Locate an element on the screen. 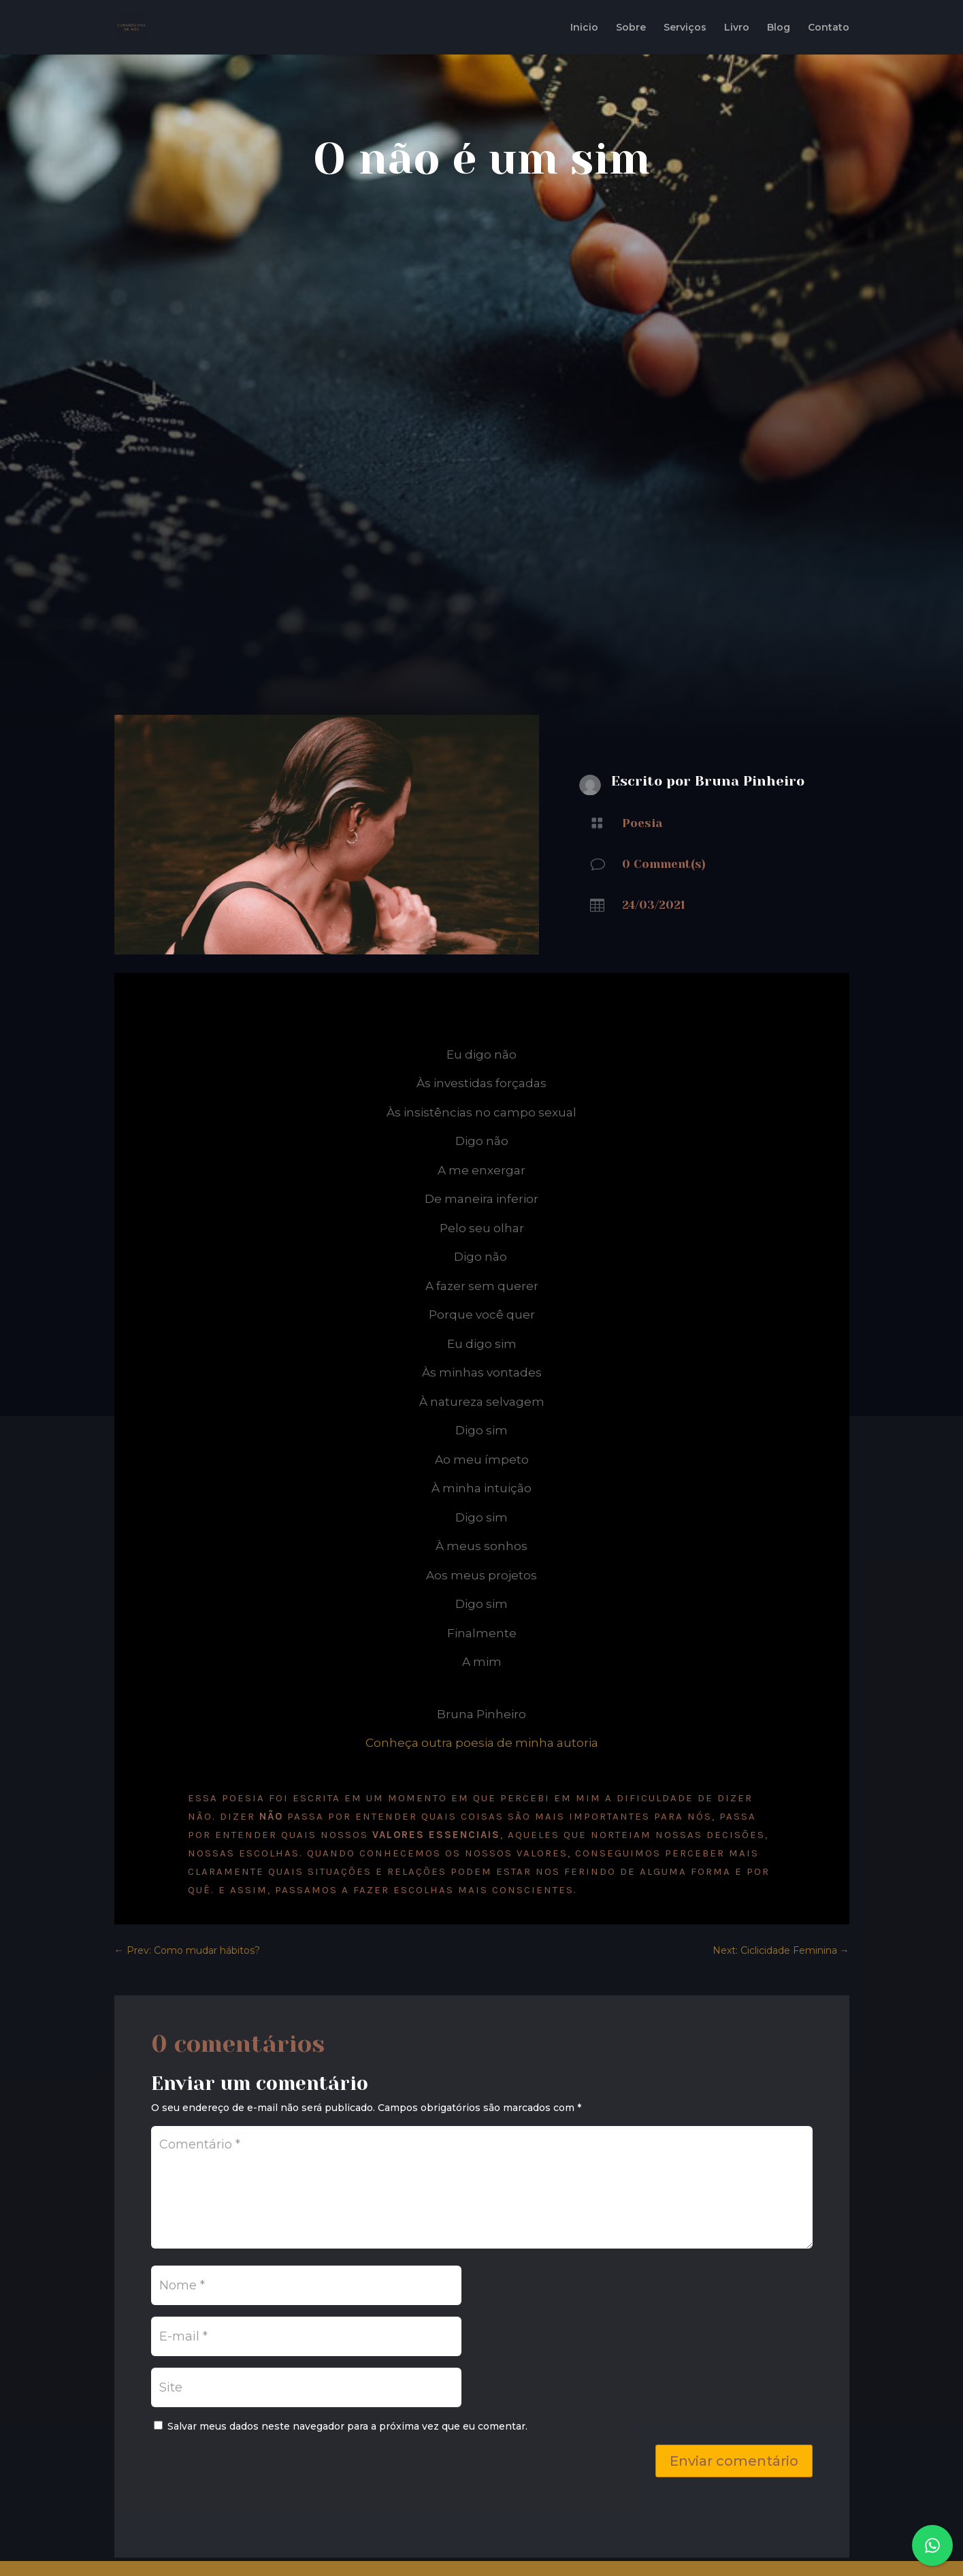 The width and height of the screenshot is (963, 2576). Serviços is located at coordinates (685, 27).